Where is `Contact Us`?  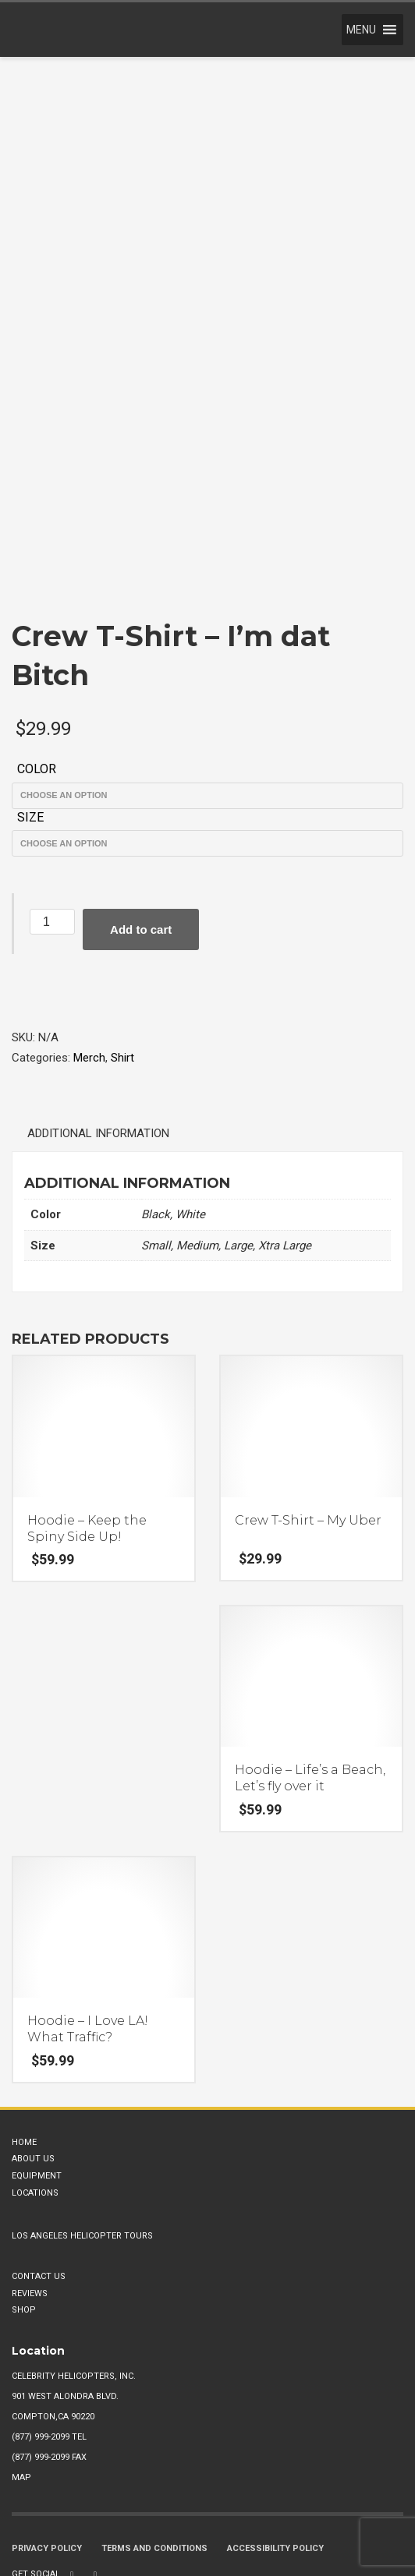
Contact Us is located at coordinates (39, 2191).